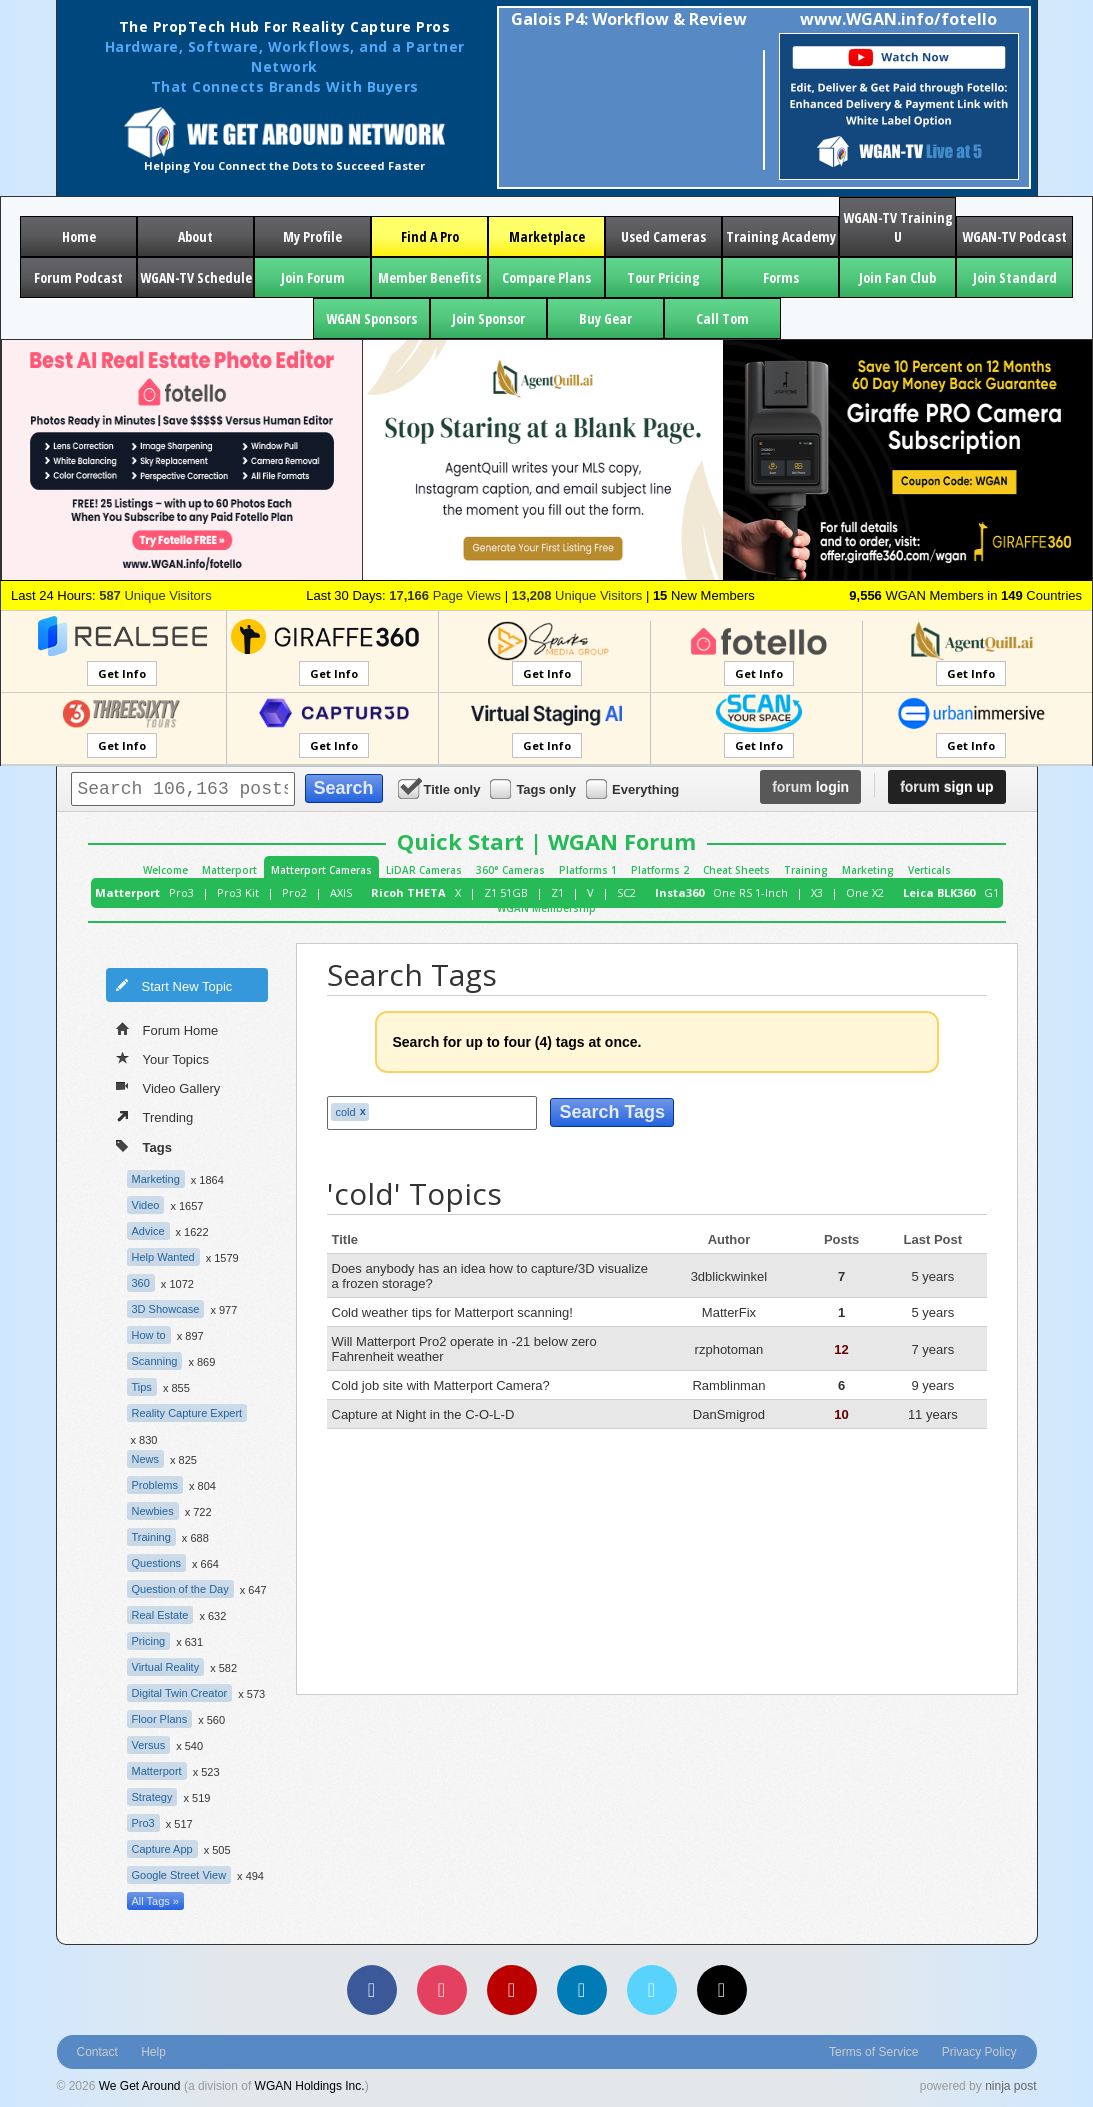 Image resolution: width=1093 pixels, height=2107 pixels. I want to click on Join Standard, so click(1015, 277).